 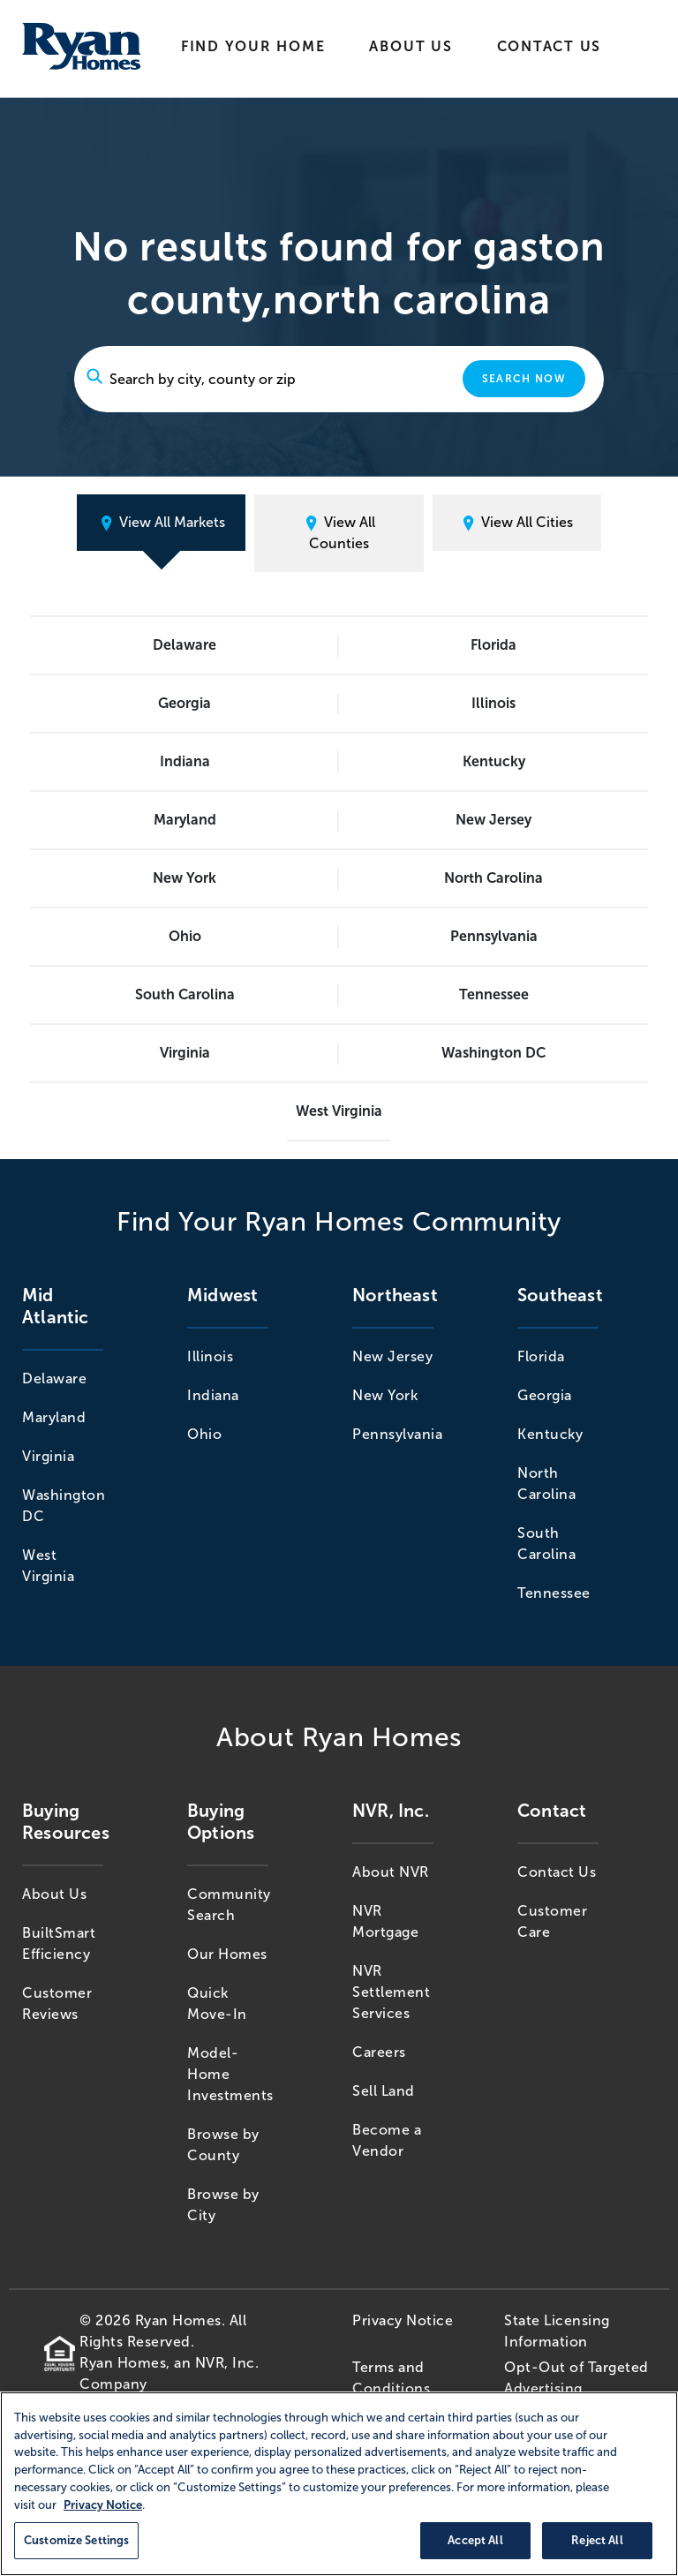 What do you see at coordinates (185, 994) in the screenshot?
I see `South Carolina` at bounding box center [185, 994].